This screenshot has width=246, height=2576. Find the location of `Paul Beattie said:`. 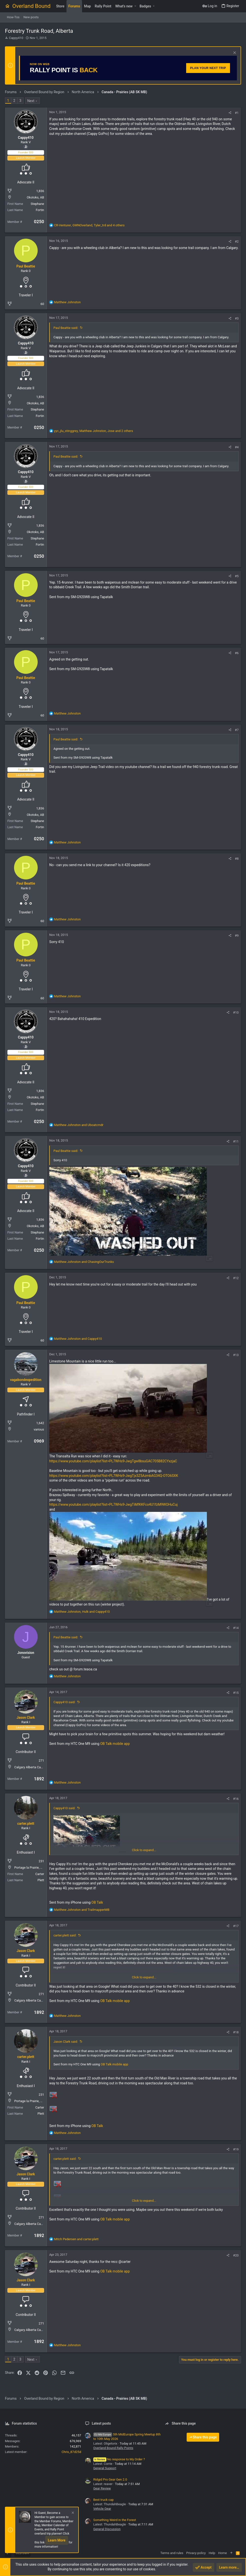

Paul Beattie said: is located at coordinates (65, 328).